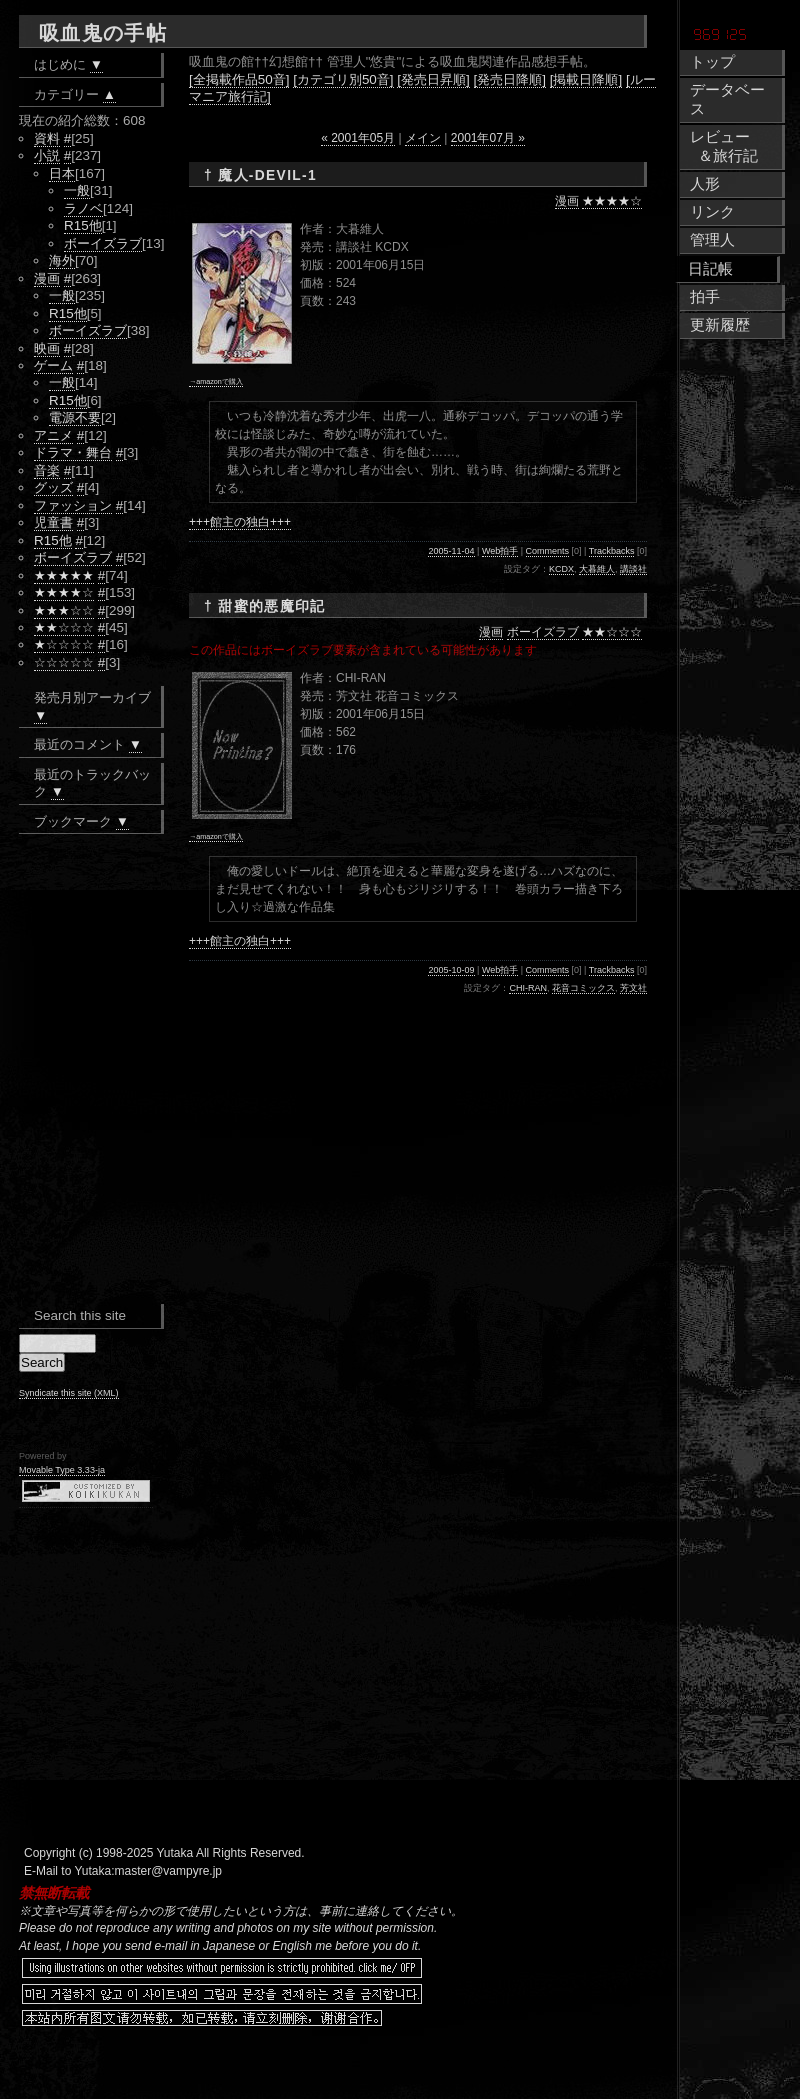 This screenshot has width=800, height=2099. Describe the element at coordinates (47, 155) in the screenshot. I see `小説` at that location.